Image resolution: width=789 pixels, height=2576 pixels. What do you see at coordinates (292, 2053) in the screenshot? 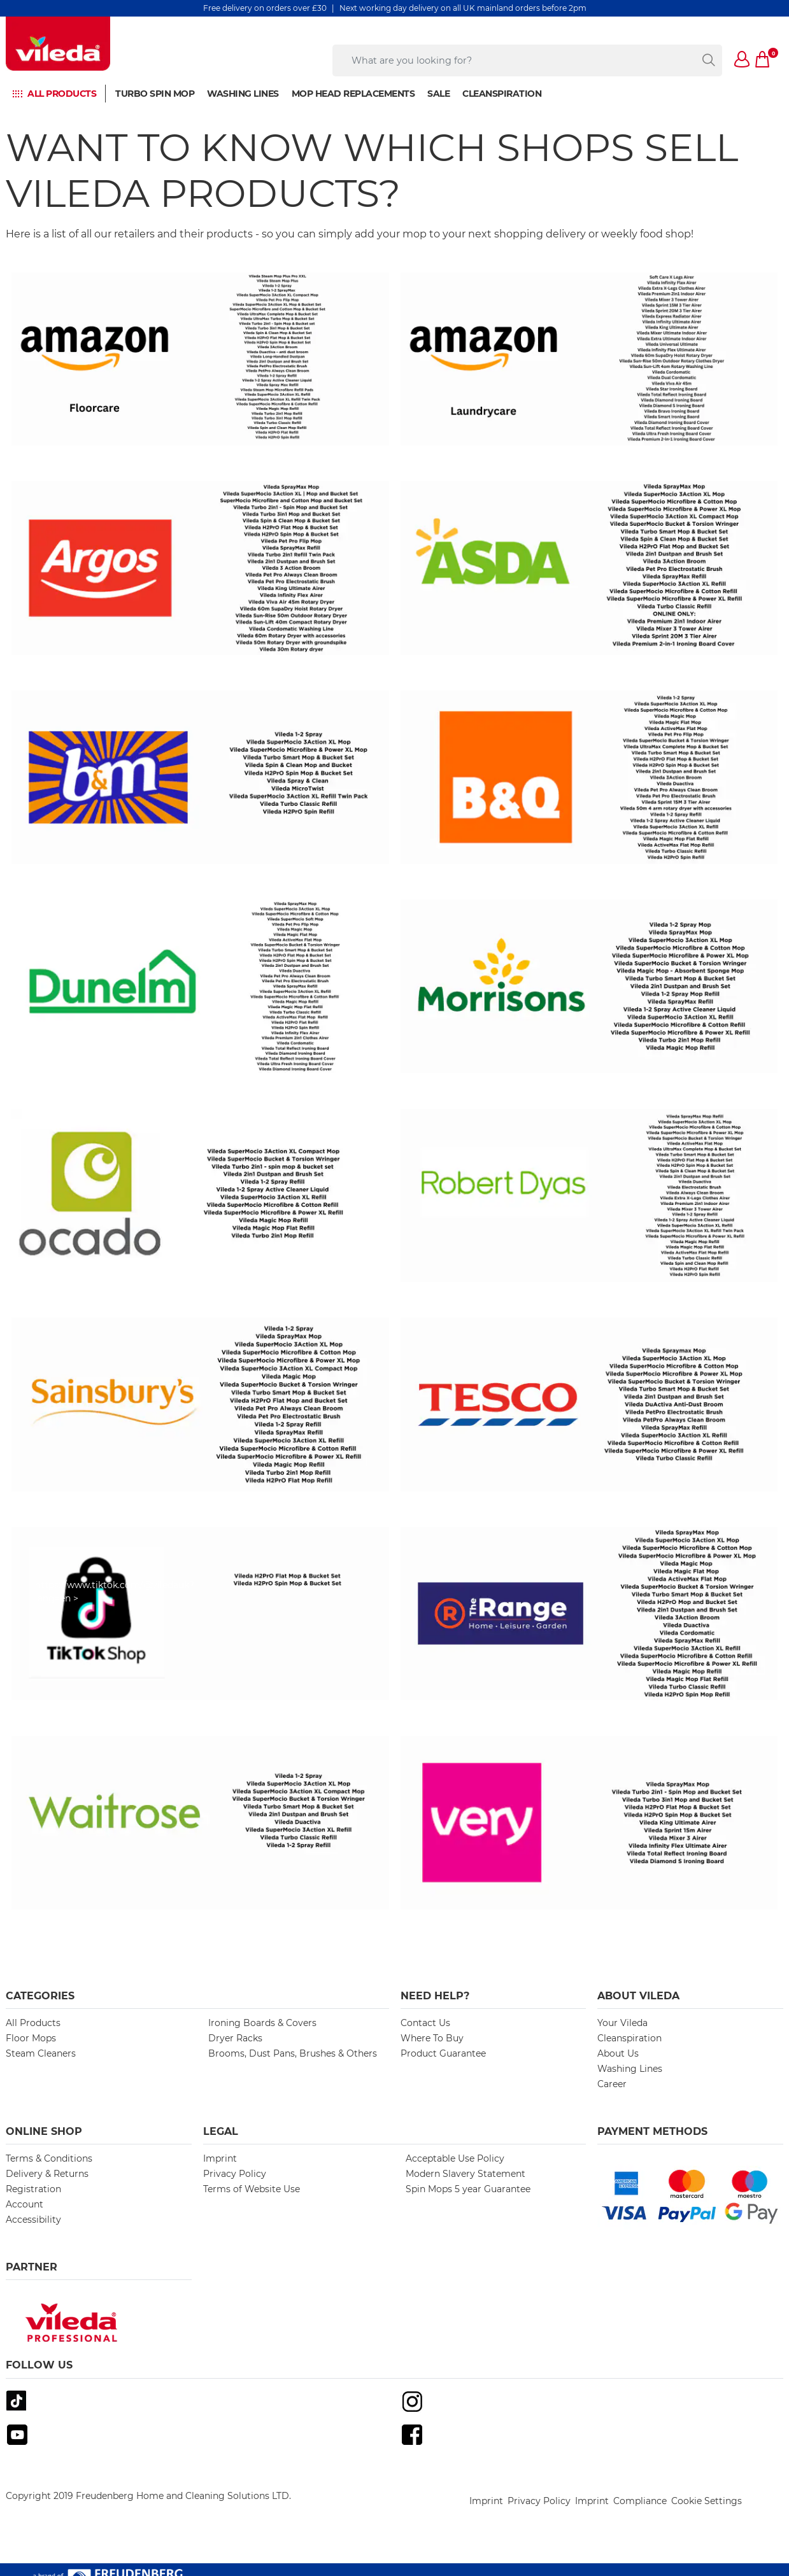
I see `Brooms, Dust Pans, Brushes & Others` at bounding box center [292, 2053].